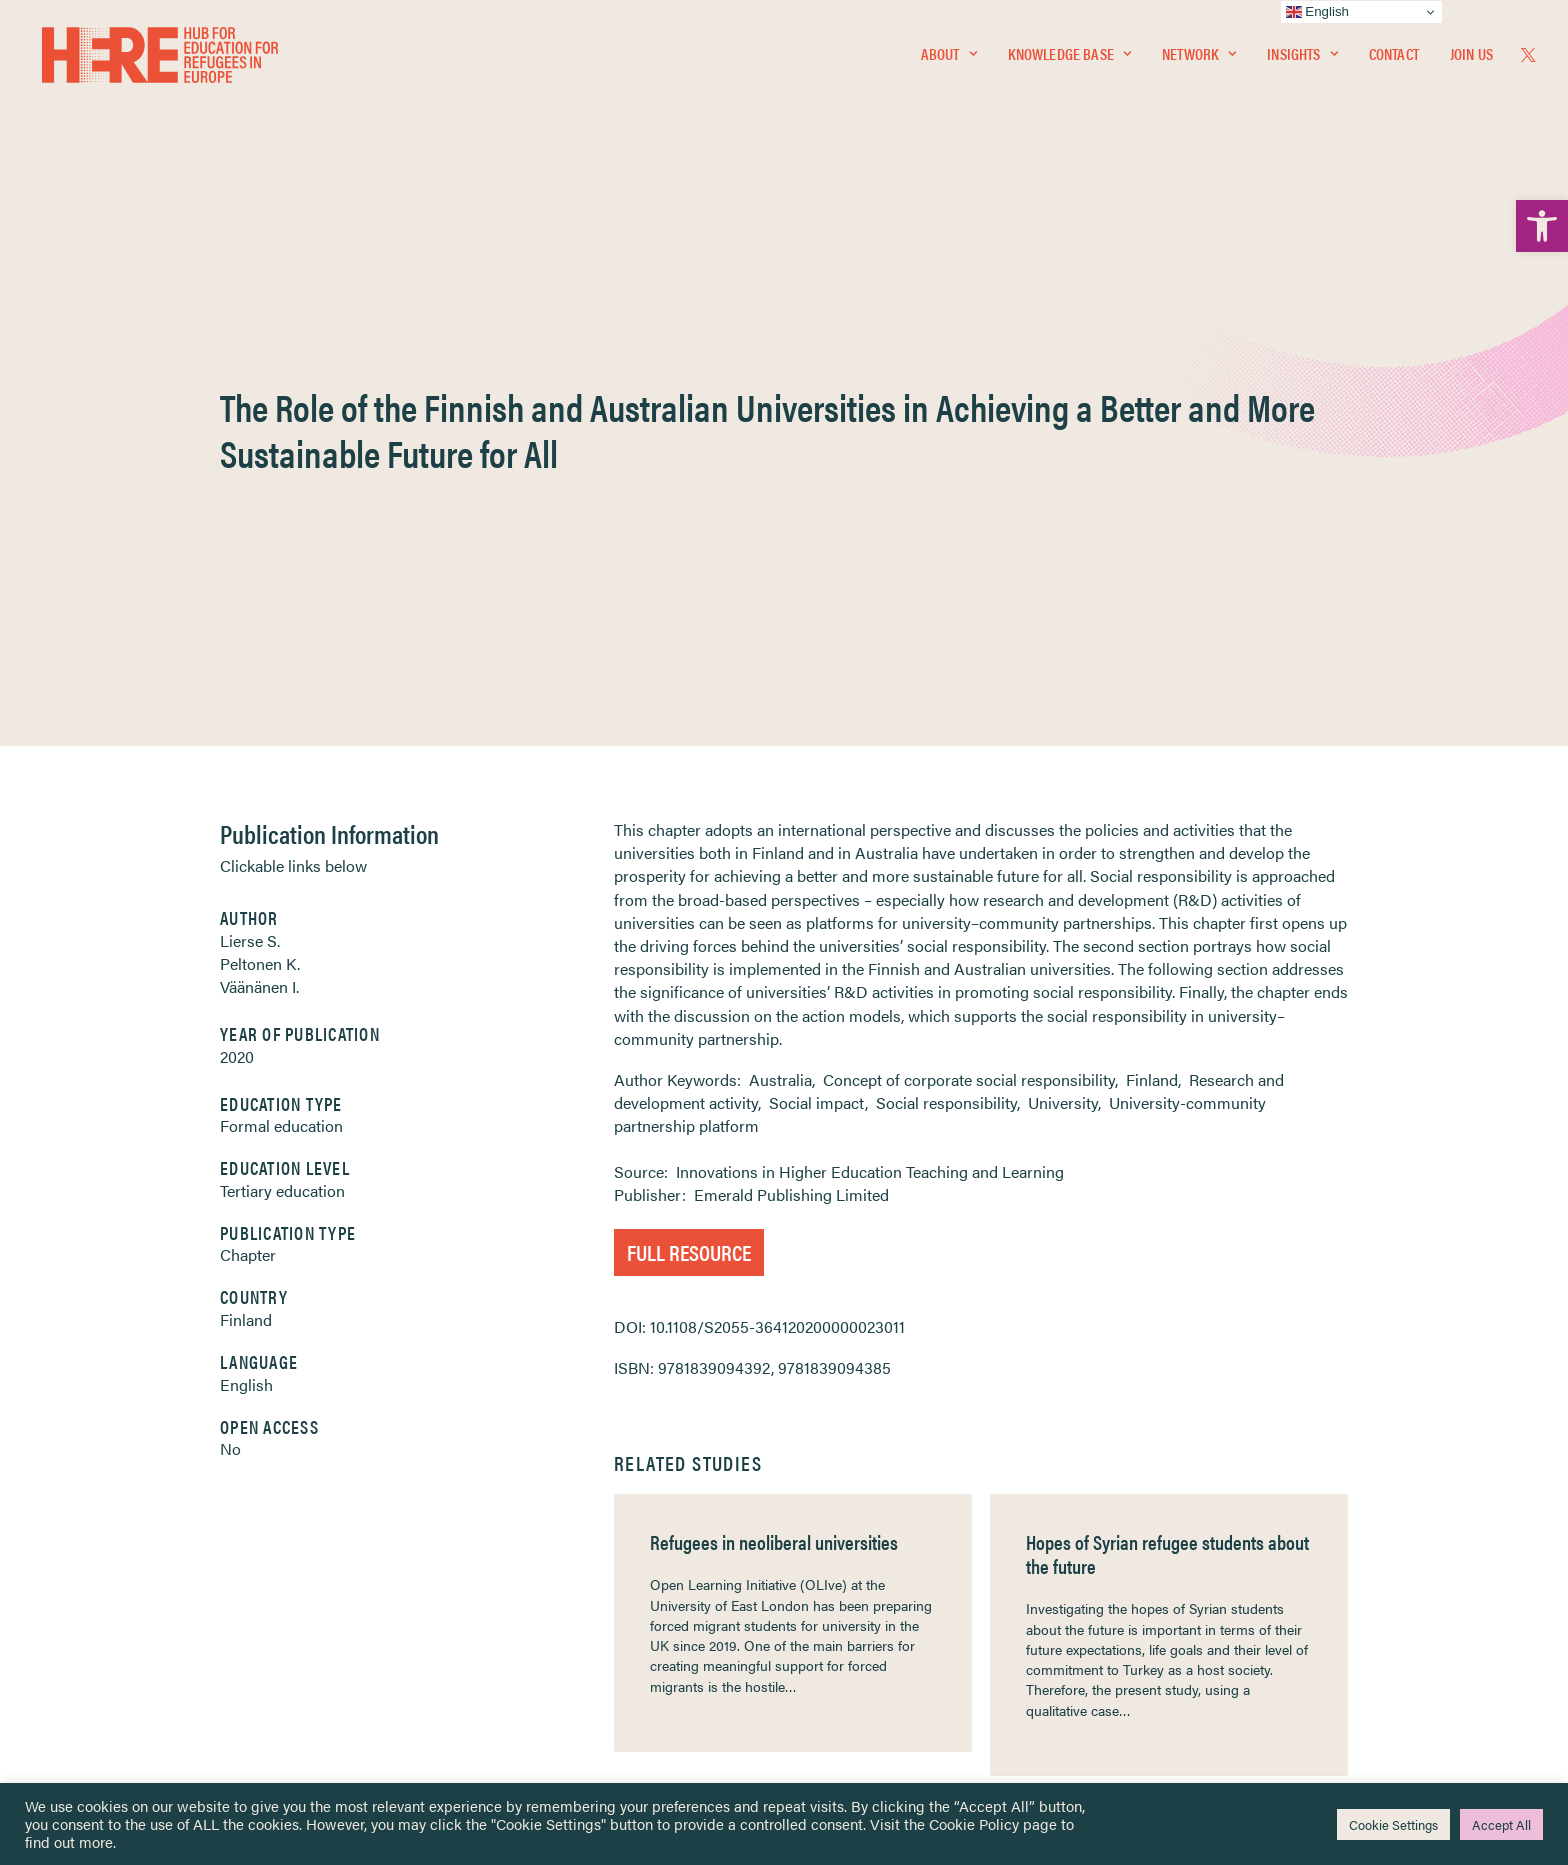 The image size is (1568, 1865). What do you see at coordinates (246, 926) in the screenshot?
I see `English [link]` at bounding box center [246, 926].